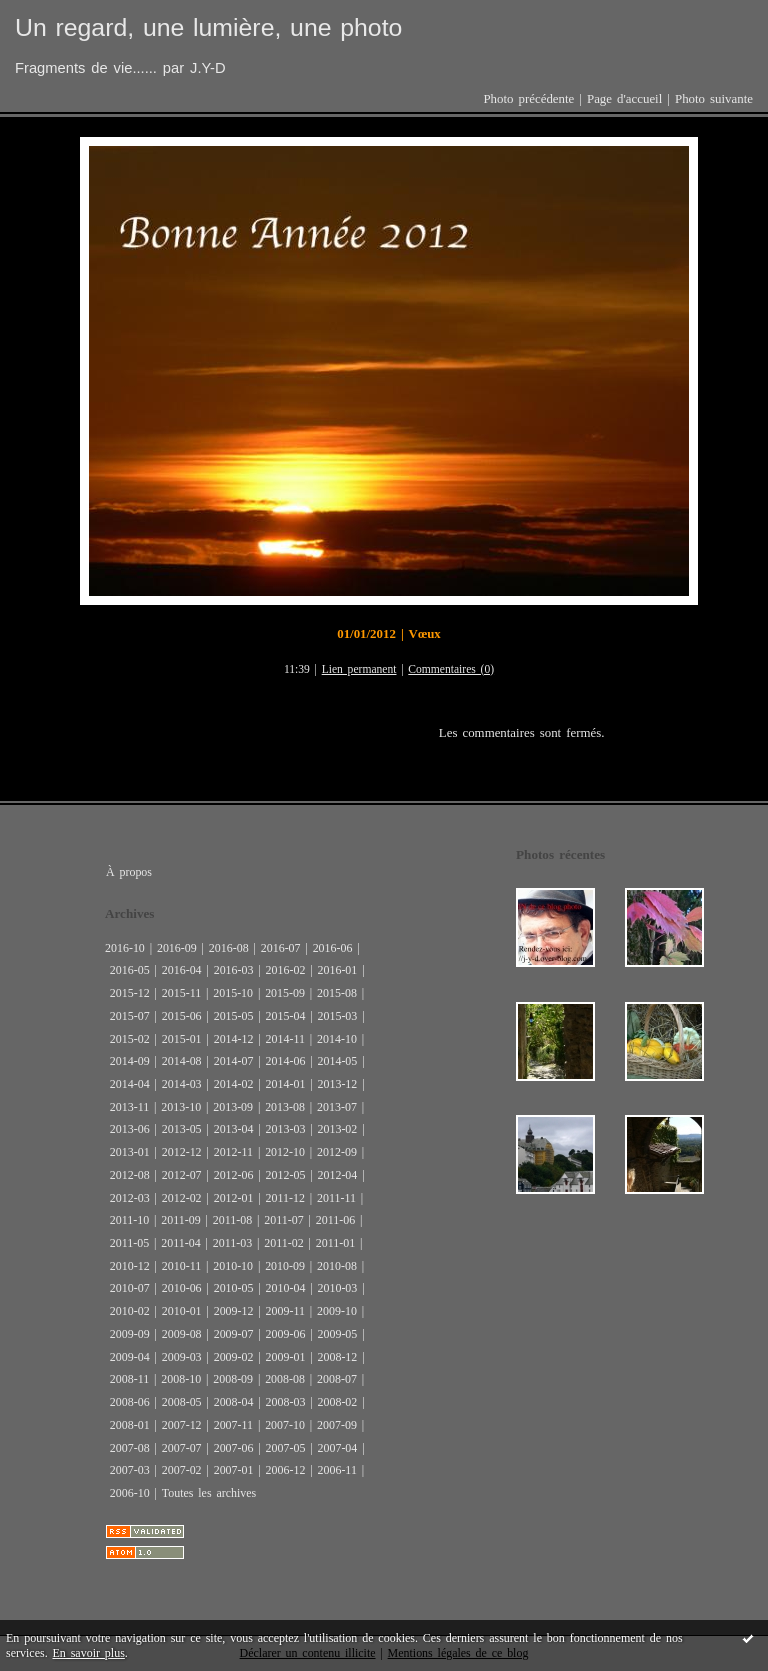  What do you see at coordinates (233, 1152) in the screenshot?
I see `2012-11` at bounding box center [233, 1152].